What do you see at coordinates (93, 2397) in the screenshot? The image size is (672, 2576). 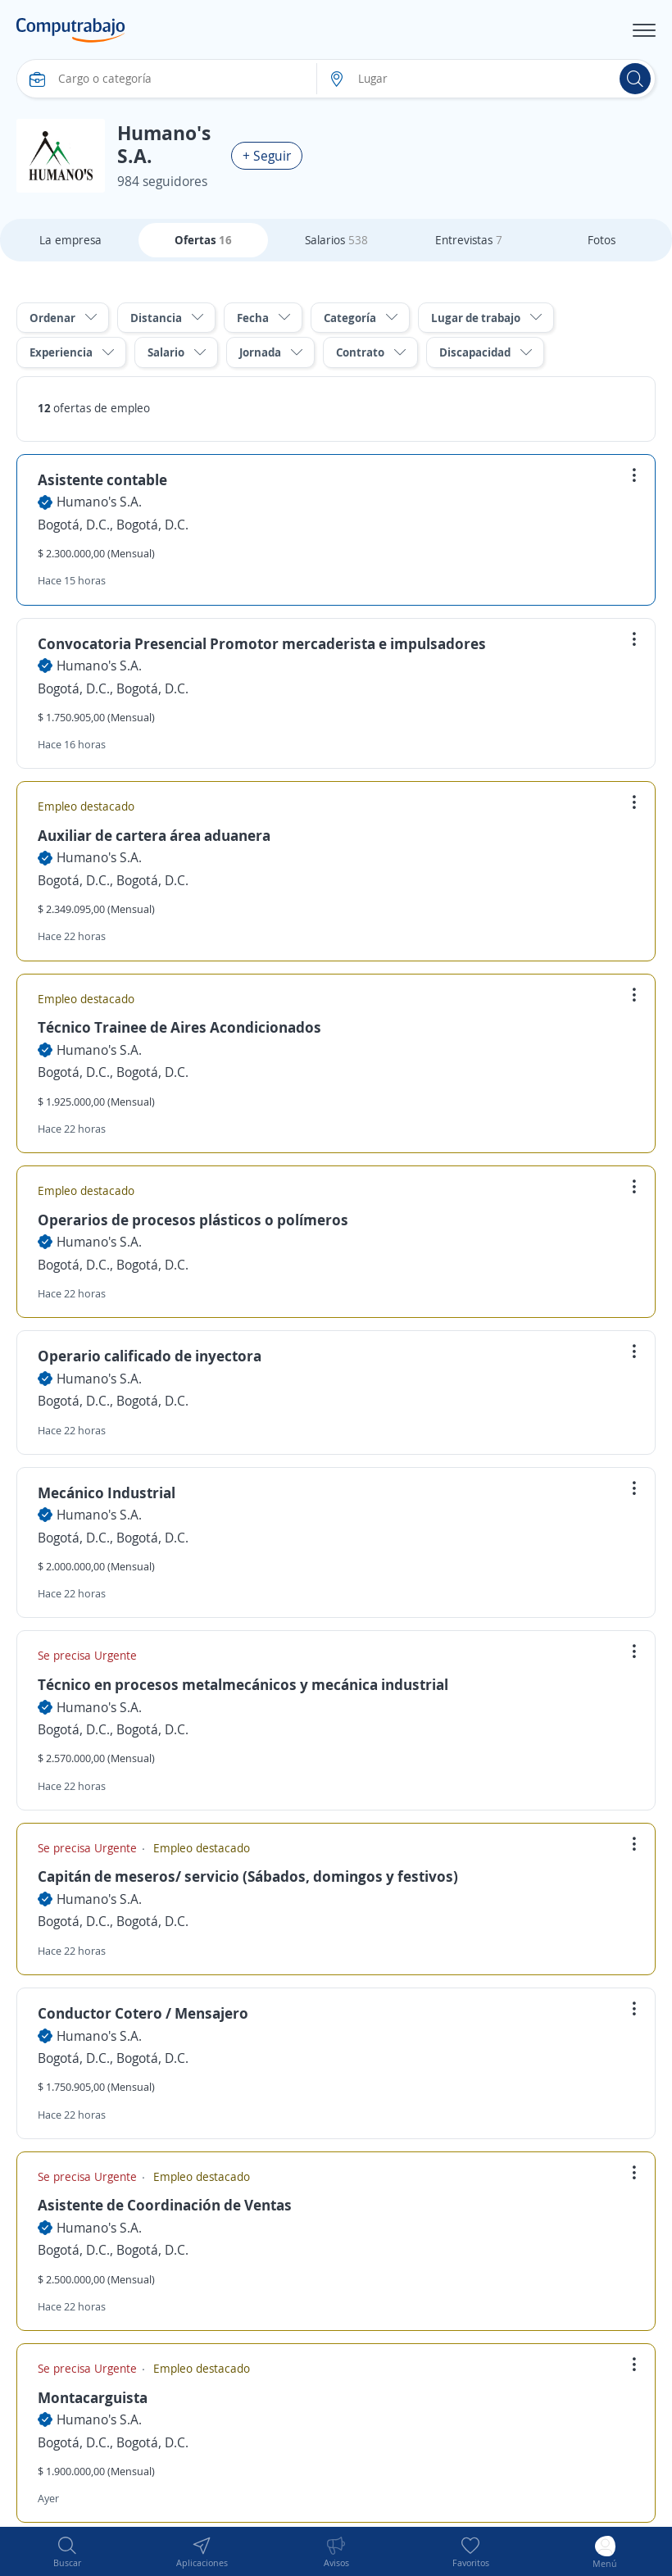 I see `Montacarguista` at bounding box center [93, 2397].